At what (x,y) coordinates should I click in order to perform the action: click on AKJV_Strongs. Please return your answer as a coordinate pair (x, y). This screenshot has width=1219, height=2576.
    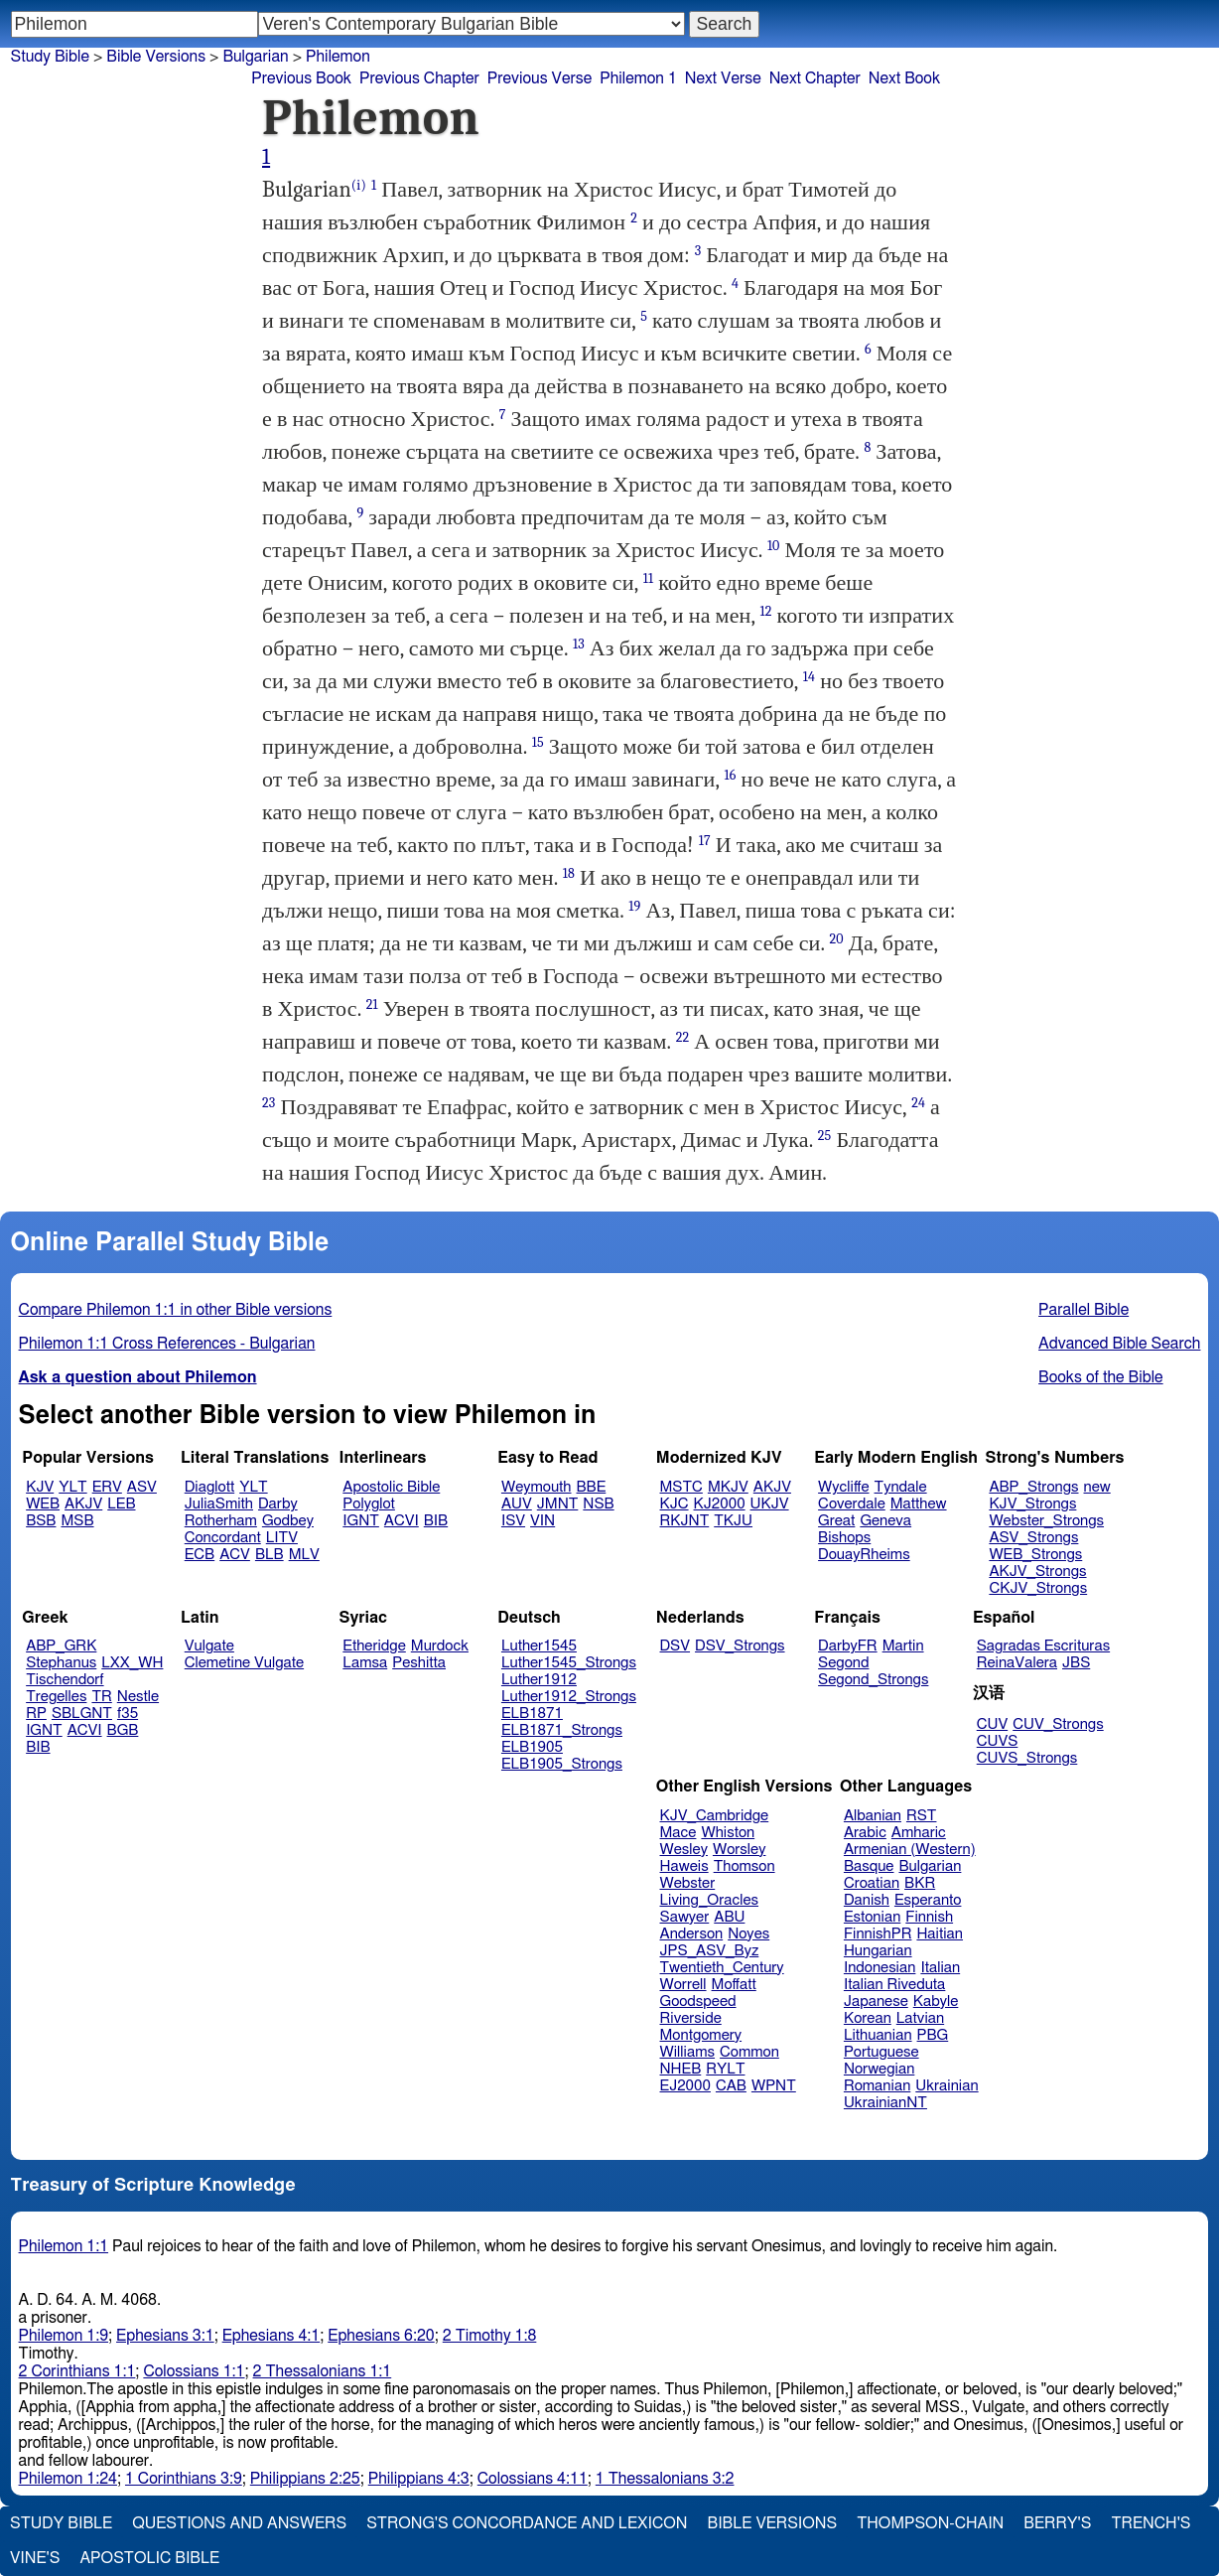
    Looking at the image, I should click on (1037, 1571).